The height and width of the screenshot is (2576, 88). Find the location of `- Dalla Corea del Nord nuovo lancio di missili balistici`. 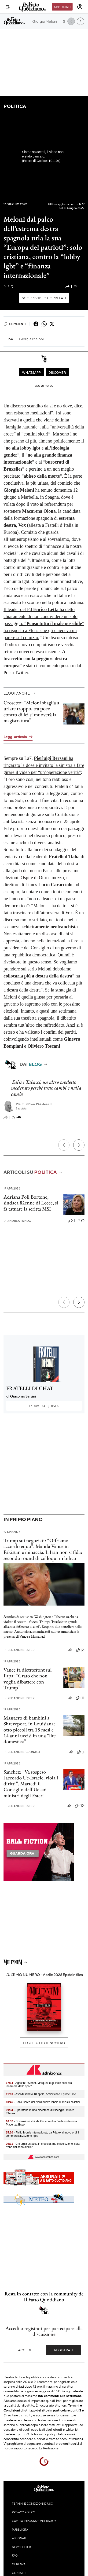

- Dalla Corea del Nord nuovo lancio di missili balistici is located at coordinates (43, 2102).